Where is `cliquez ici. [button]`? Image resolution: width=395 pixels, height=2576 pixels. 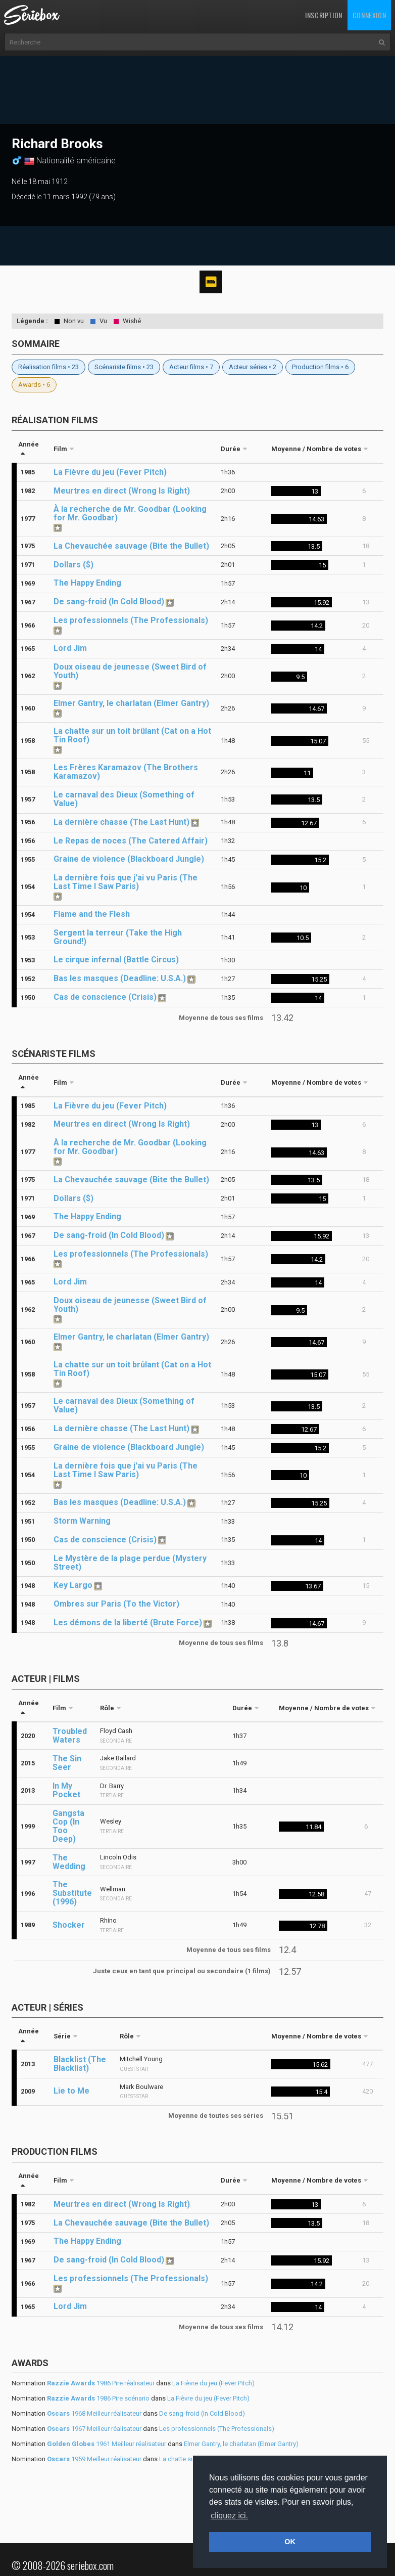
cliquez ici. [button] is located at coordinates (229, 2515).